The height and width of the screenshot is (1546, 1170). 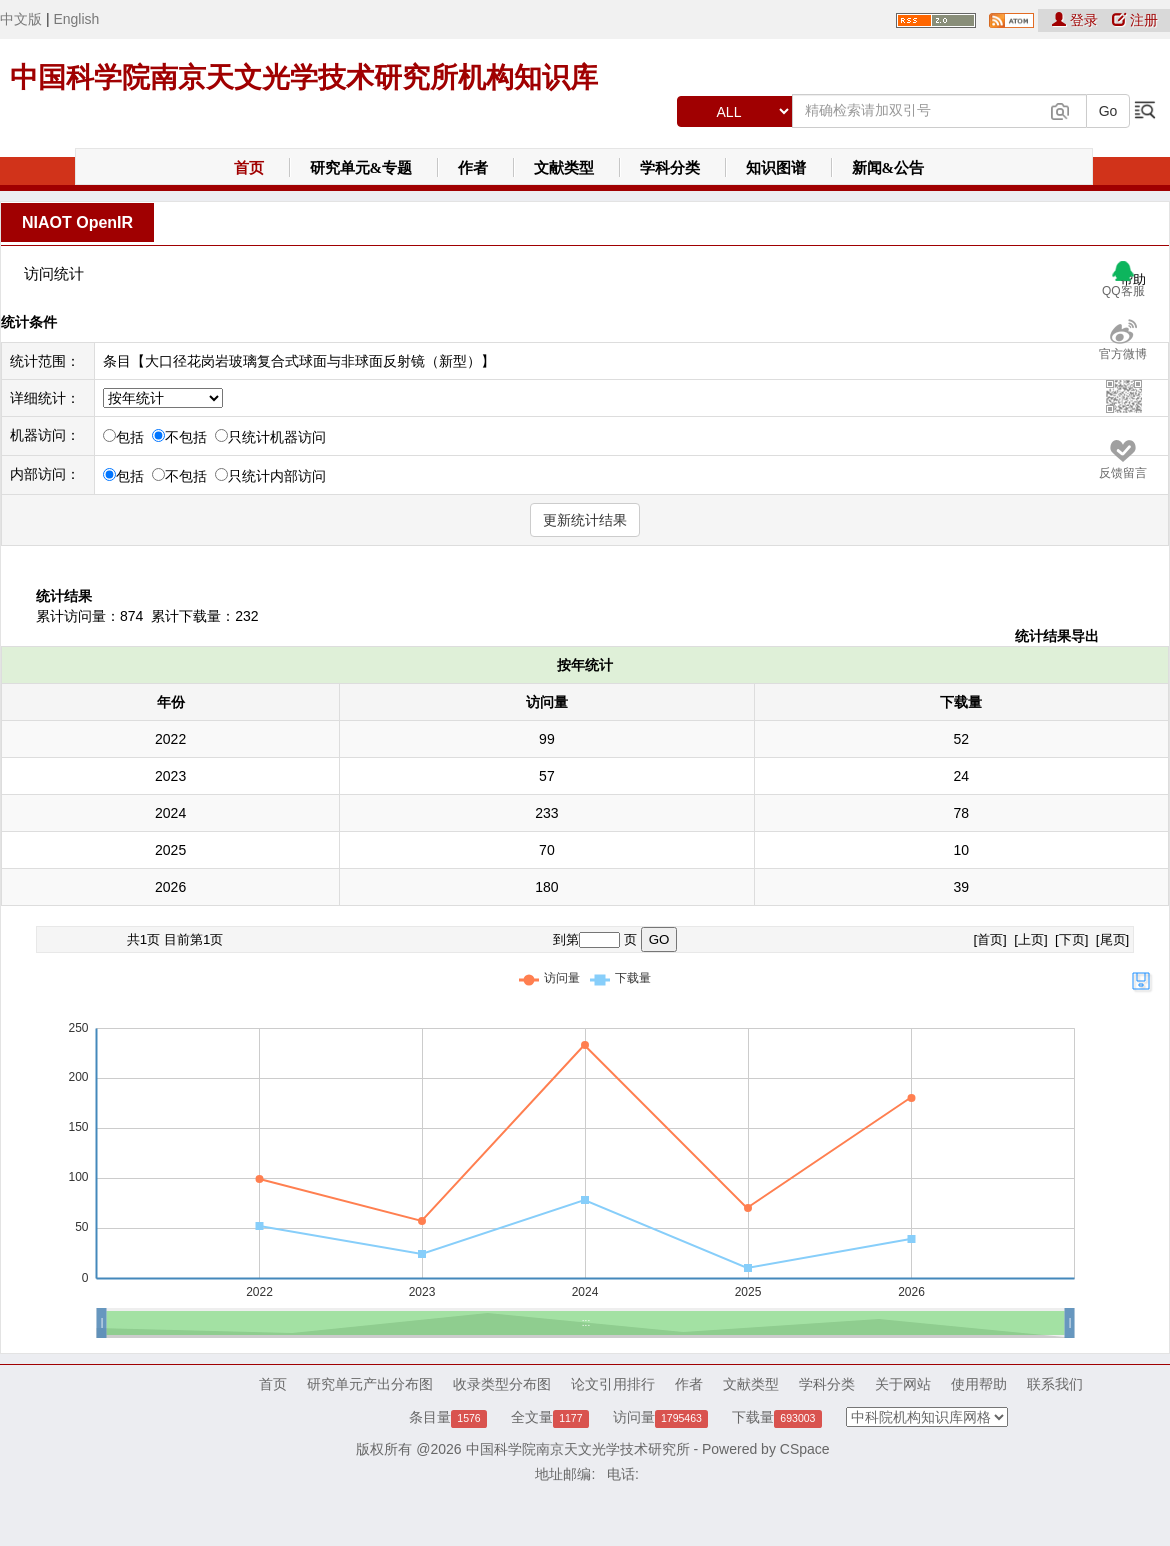 I want to click on 关于网站, so click(x=903, y=1384).